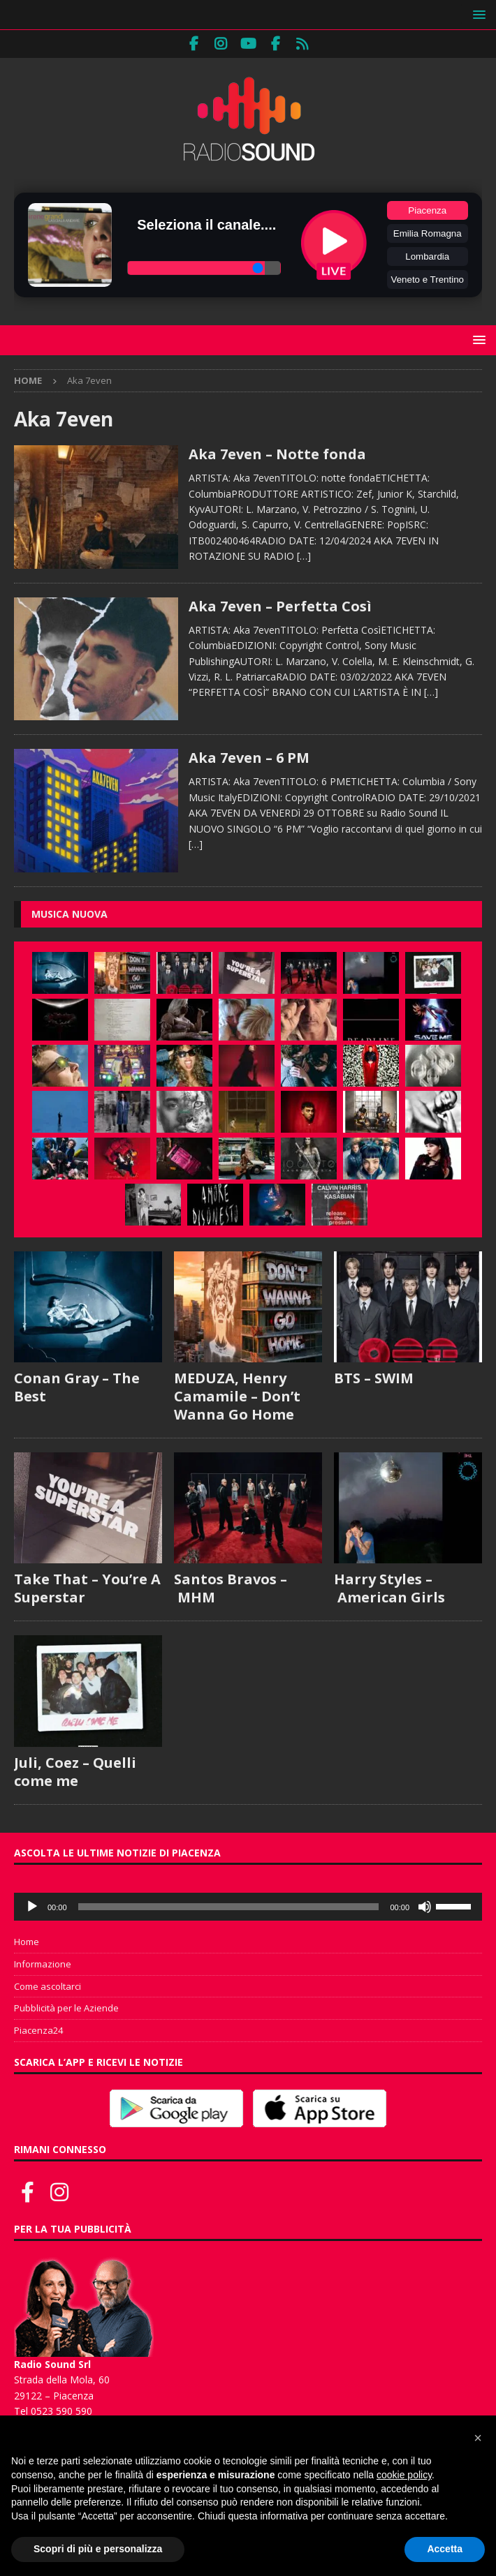 This screenshot has width=496, height=2576. Describe the element at coordinates (26, 1941) in the screenshot. I see `Home` at that location.